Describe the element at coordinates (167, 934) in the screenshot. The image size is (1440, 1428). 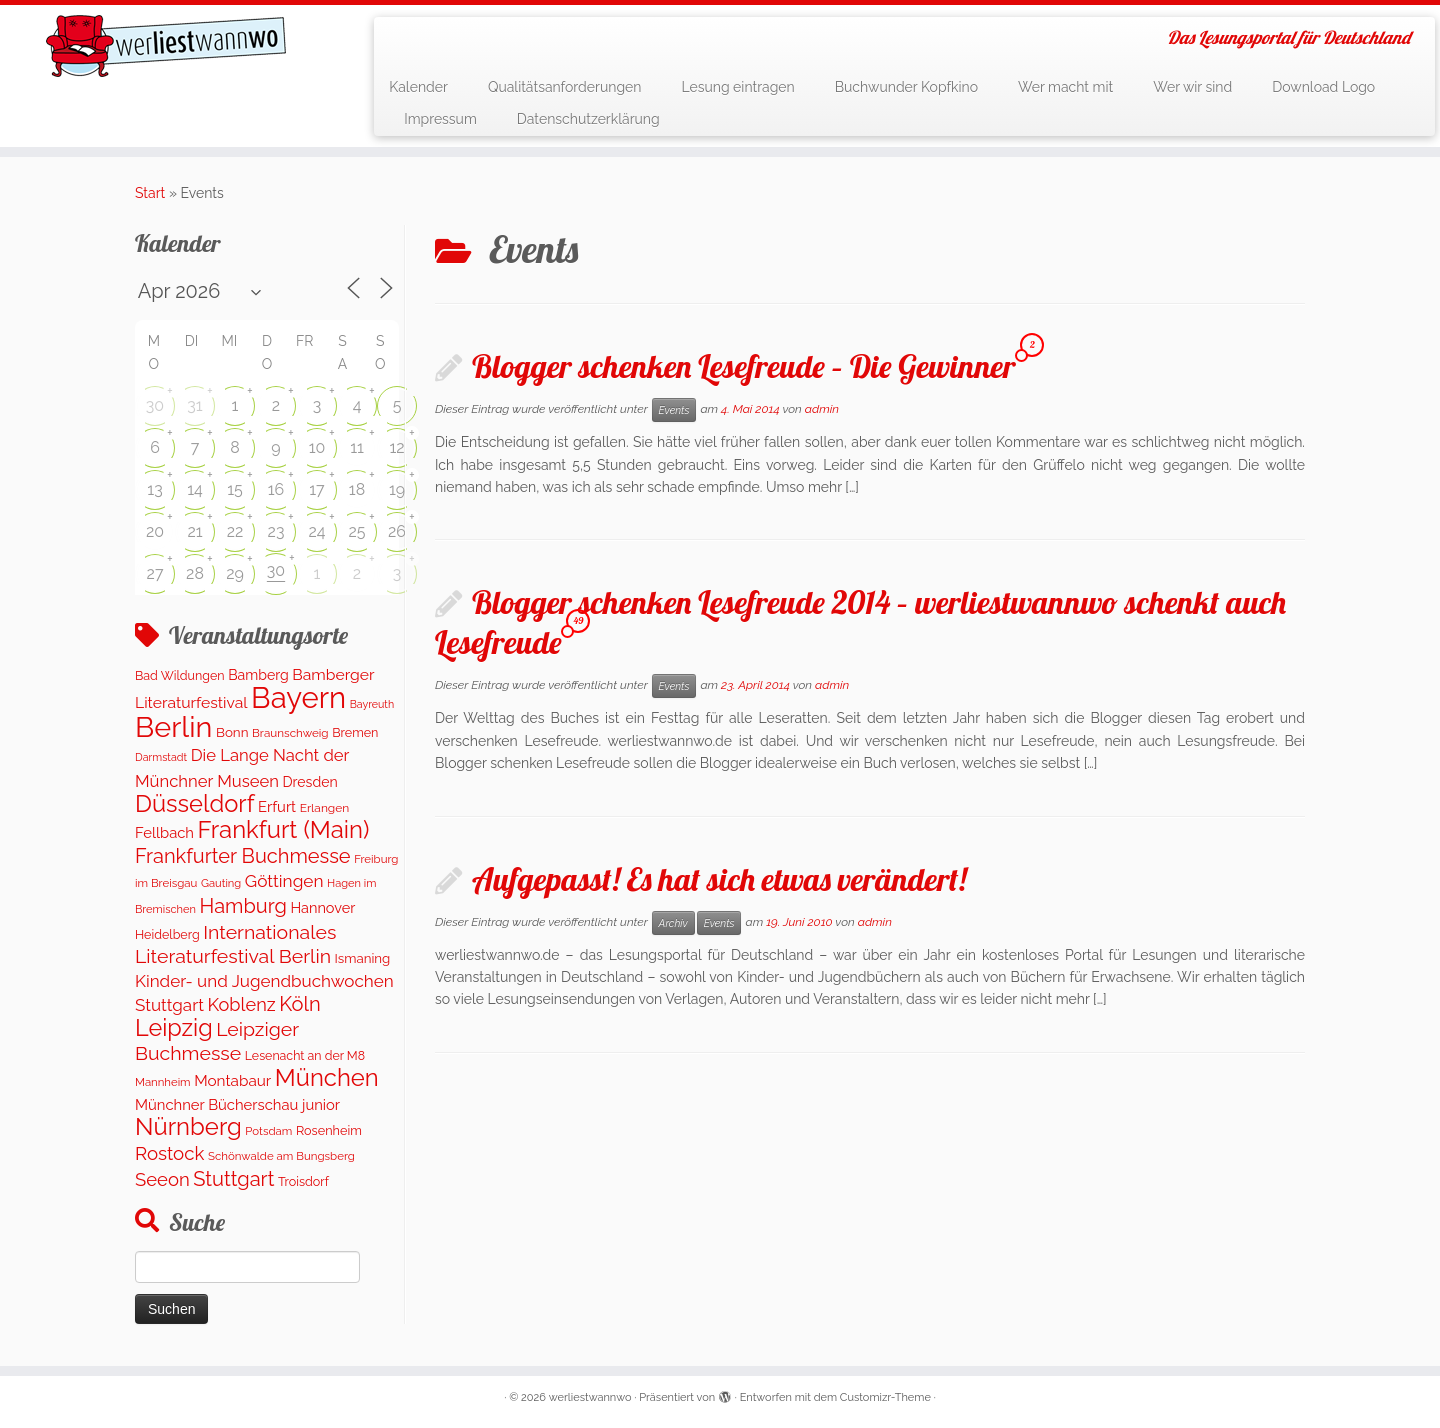
I see `Heidelberg [Heidelberg (120 Einträge)]` at that location.